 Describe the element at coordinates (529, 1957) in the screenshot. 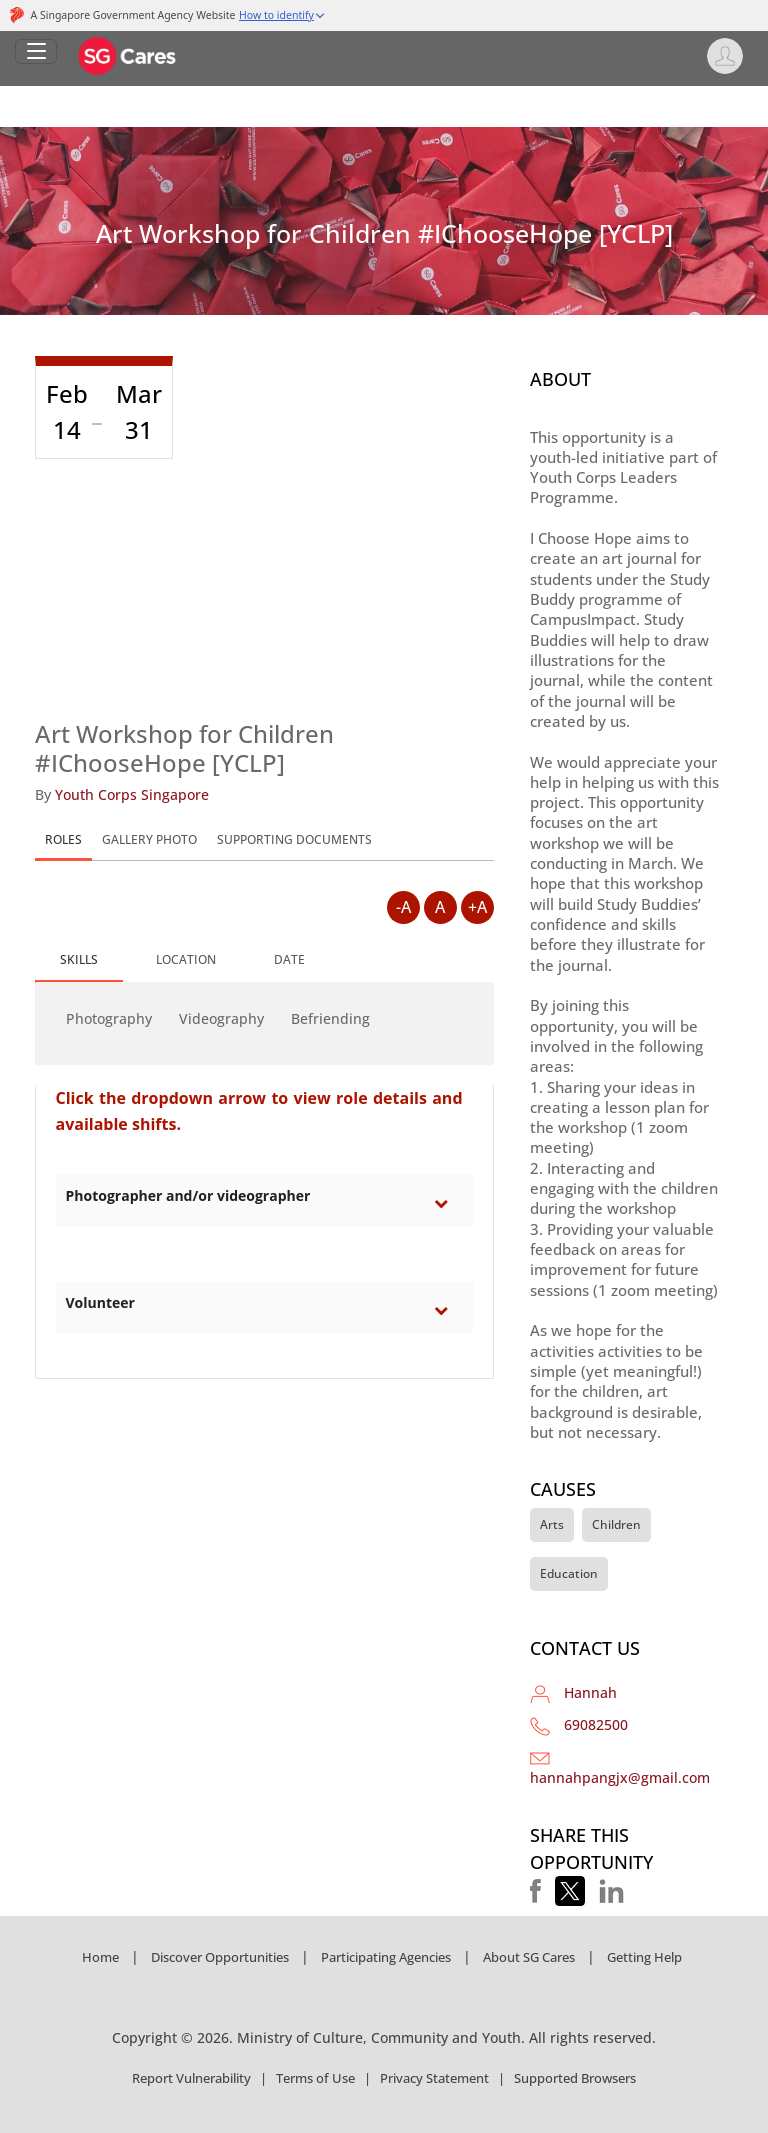

I see `About SG Cares` at that location.